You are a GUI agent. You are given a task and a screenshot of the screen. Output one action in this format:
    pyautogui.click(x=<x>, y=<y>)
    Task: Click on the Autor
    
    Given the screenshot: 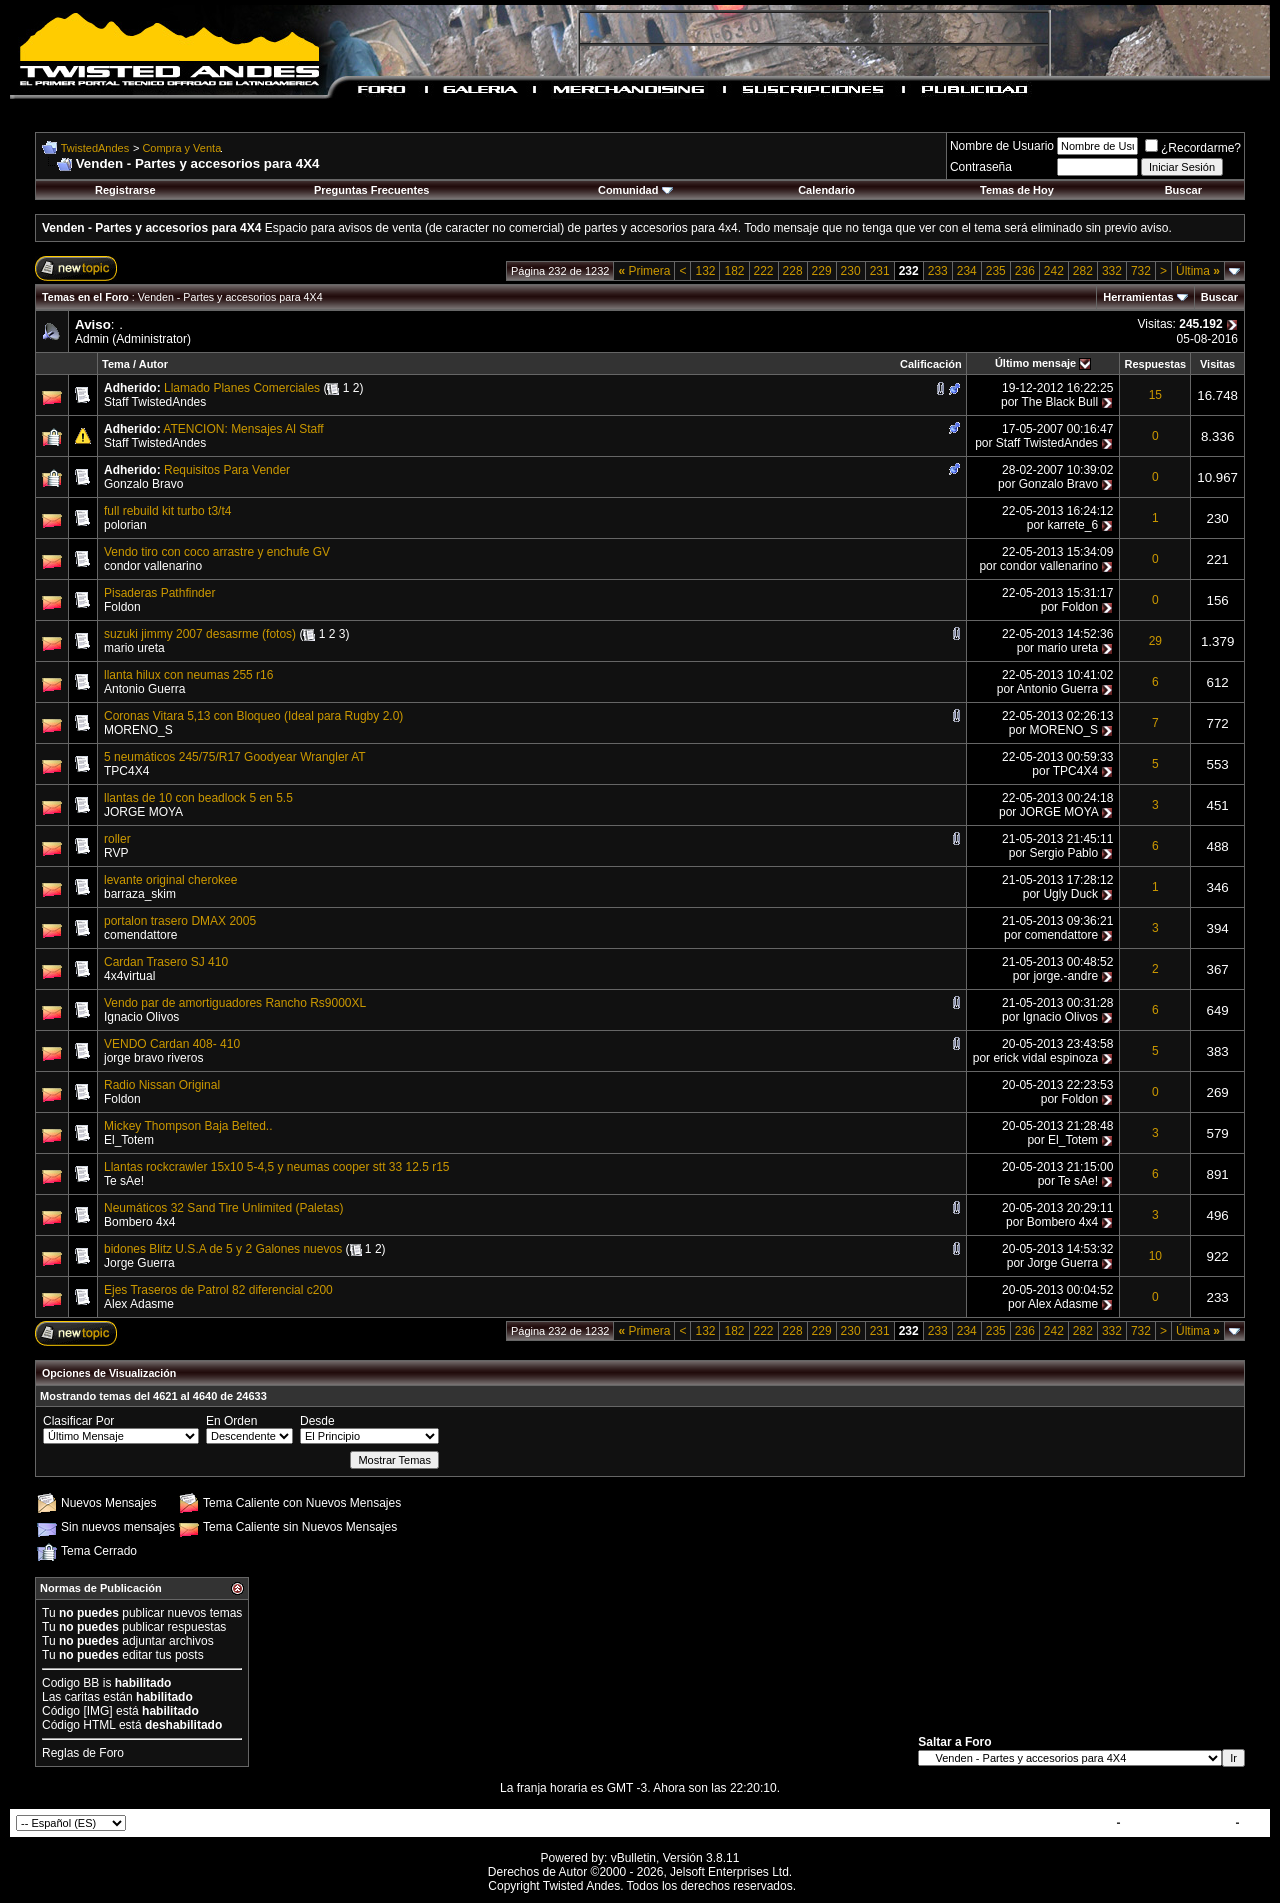 What is the action you would take?
    pyautogui.click(x=153, y=364)
    